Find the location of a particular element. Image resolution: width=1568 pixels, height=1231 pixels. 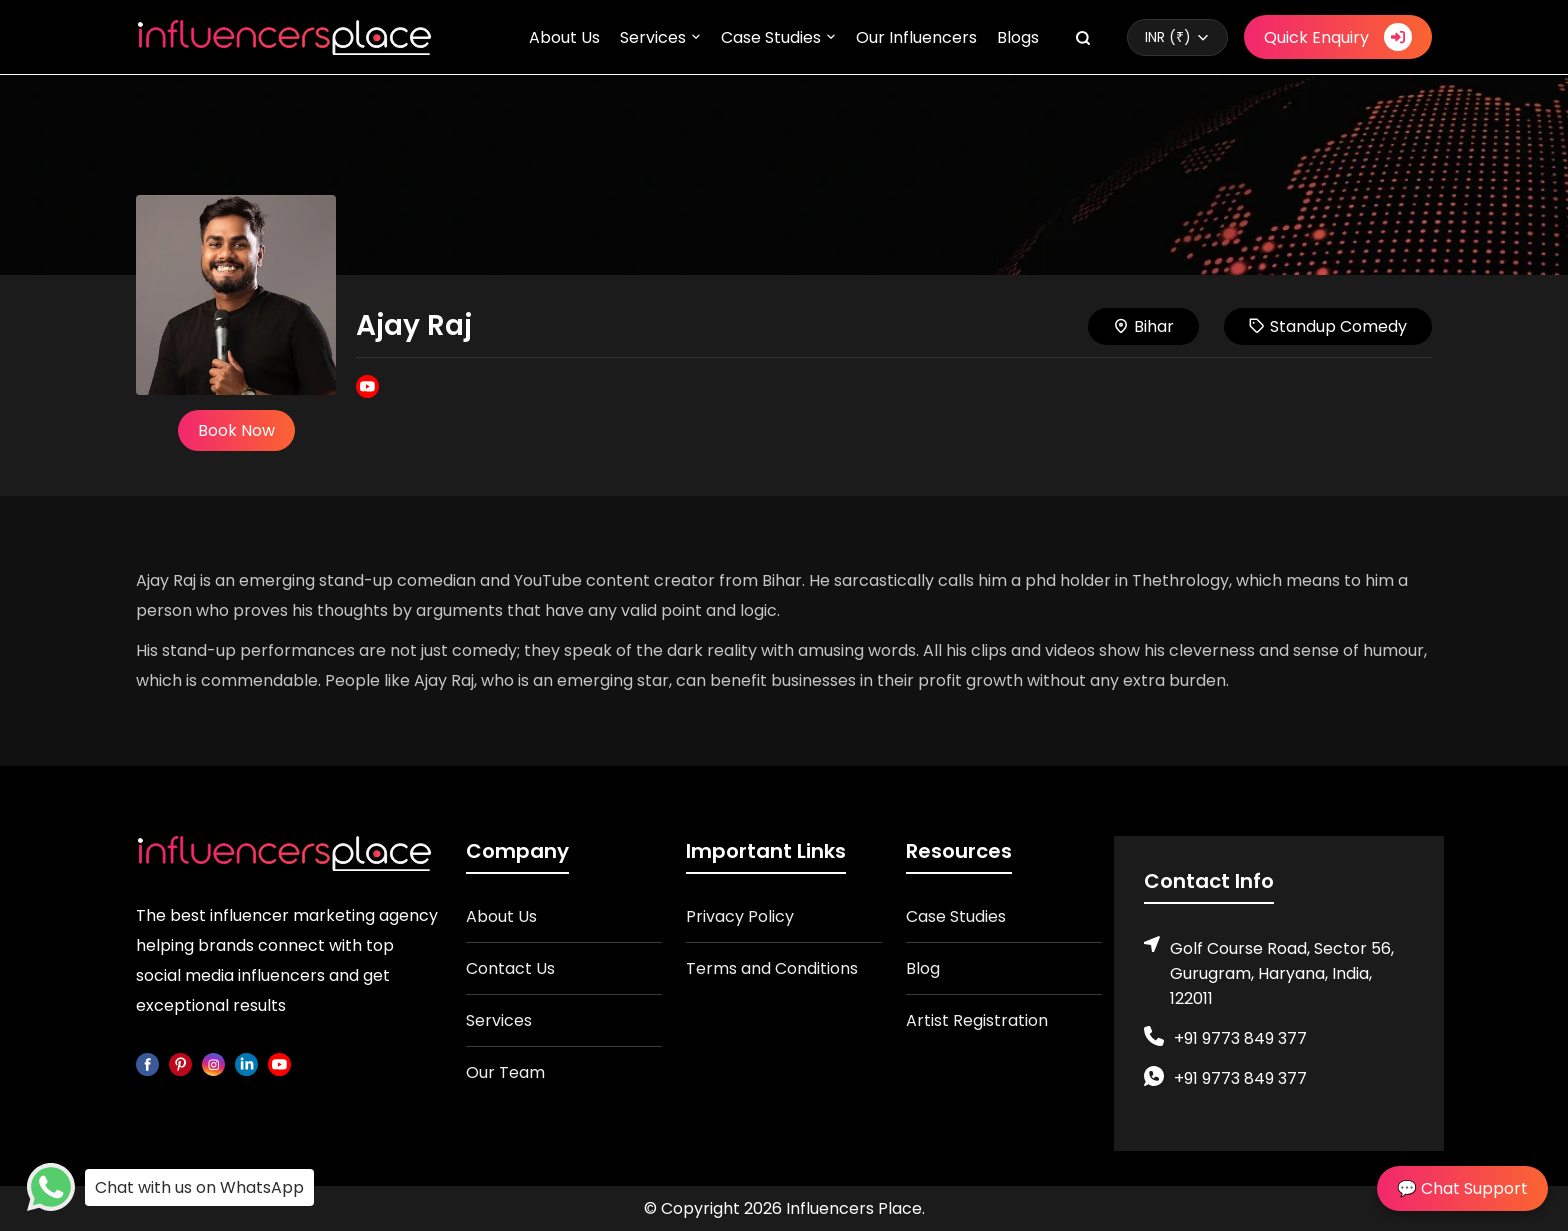

Blogs is located at coordinates (1018, 37).